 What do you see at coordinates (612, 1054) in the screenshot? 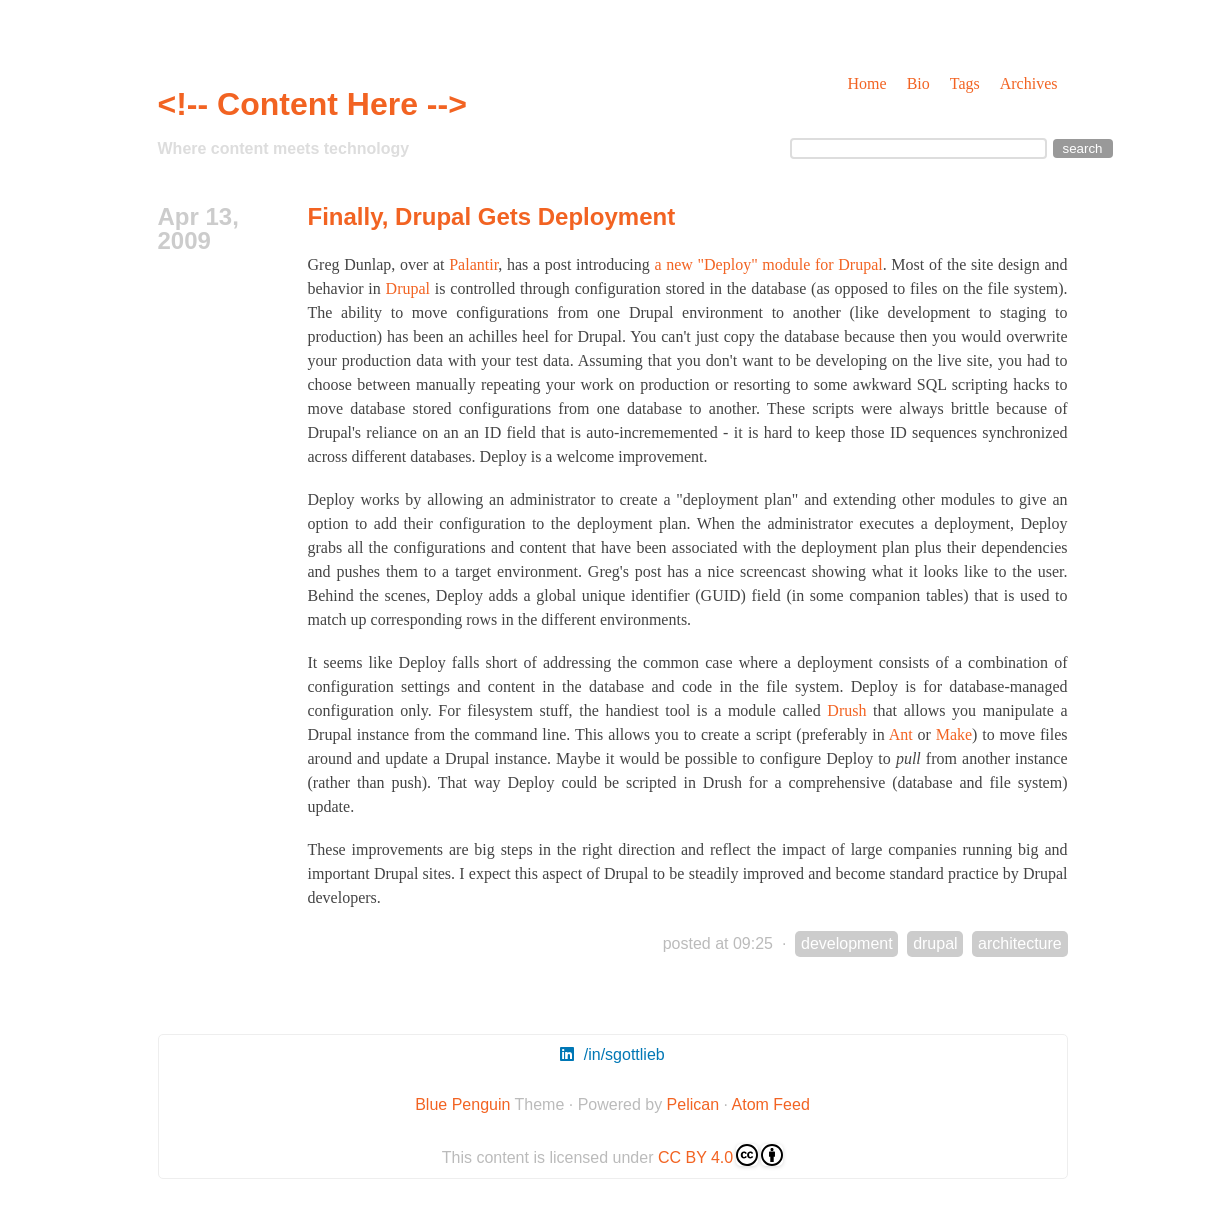
I see `/in/sgottlieb` at bounding box center [612, 1054].